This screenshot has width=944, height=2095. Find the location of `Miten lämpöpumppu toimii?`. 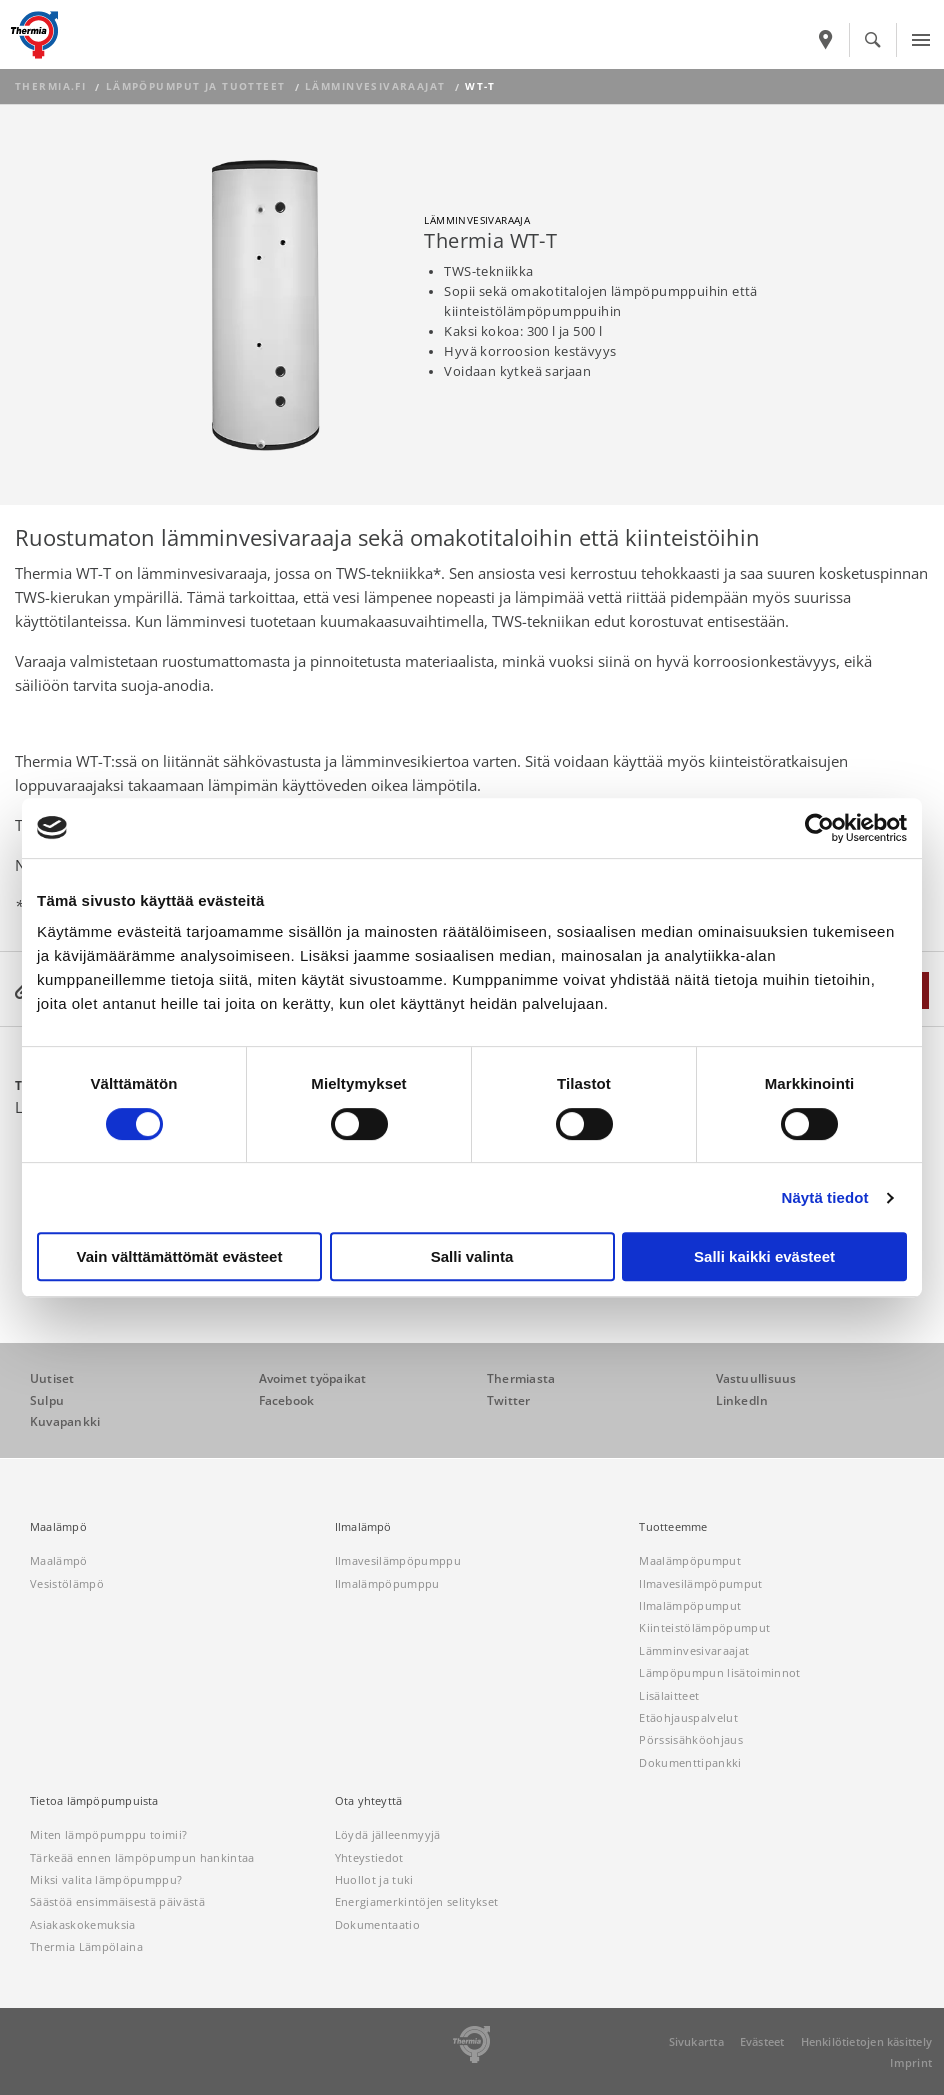

Miten lämpöpumppu toimii? is located at coordinates (108, 1834).